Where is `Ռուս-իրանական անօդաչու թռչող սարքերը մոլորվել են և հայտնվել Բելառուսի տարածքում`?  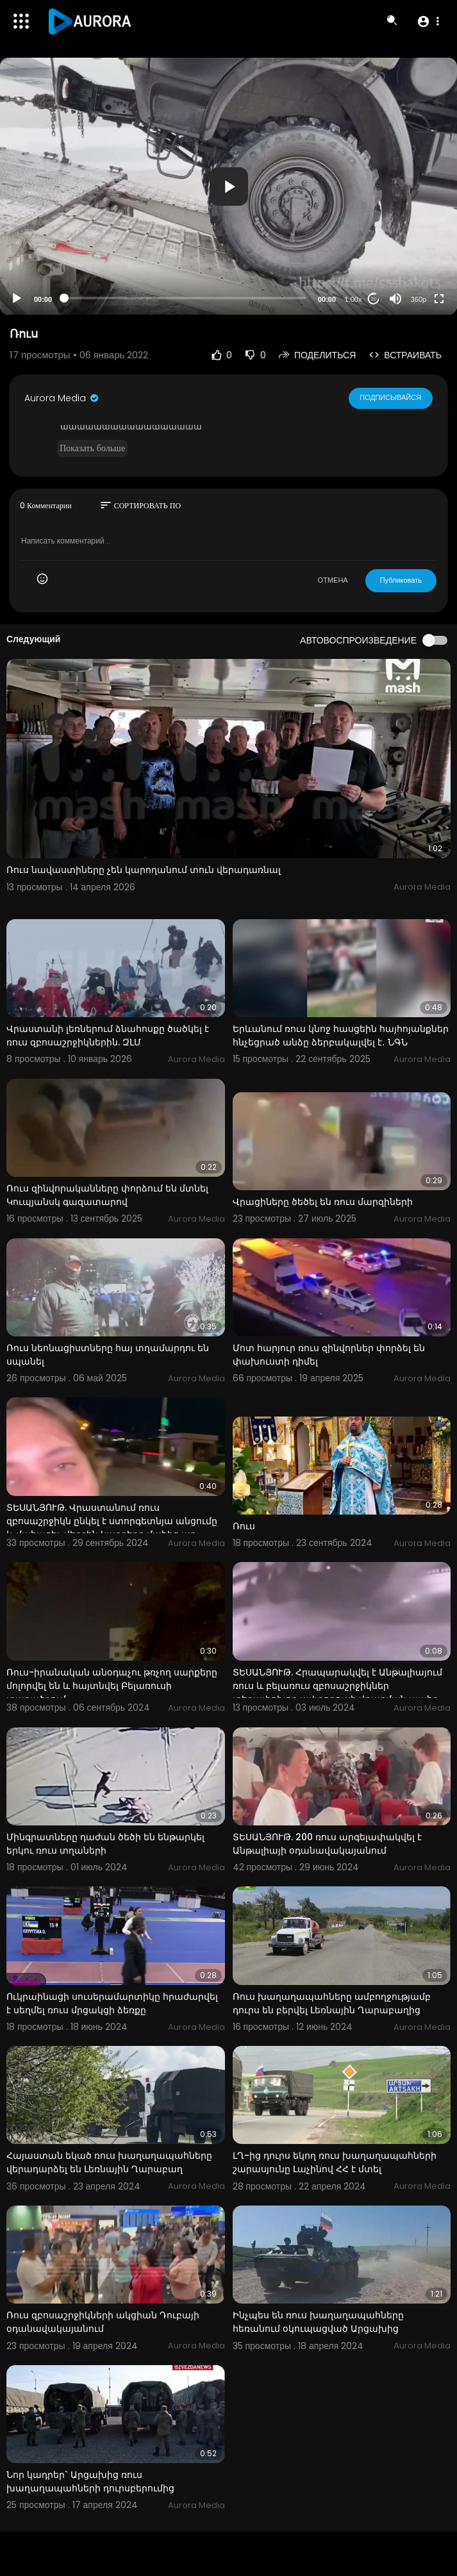
Ռուս-իրանական անօդաչու թռչող սարքերը մոլորվել են և հայտնվել Բելառուսի տարածքում is located at coordinates (111, 1686).